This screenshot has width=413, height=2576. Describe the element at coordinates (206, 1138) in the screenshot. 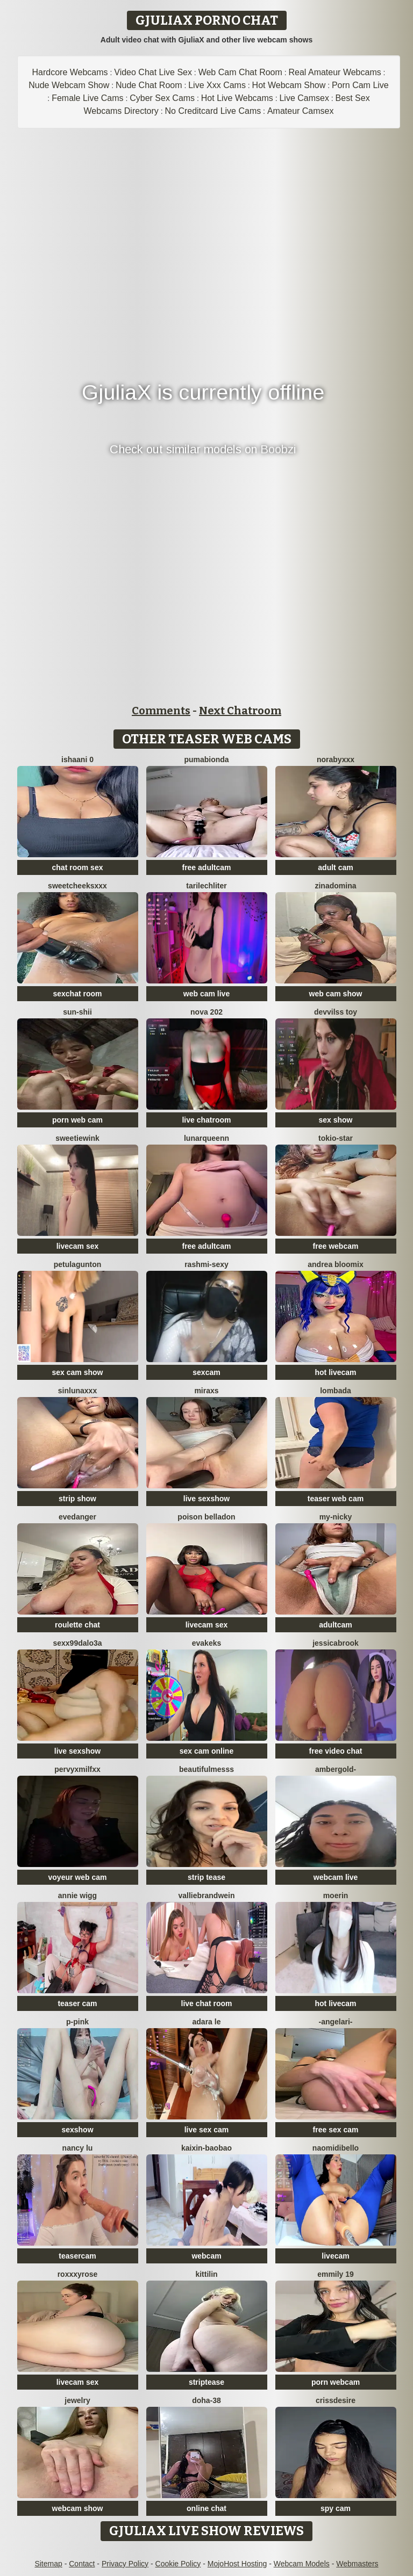

I see `LunarQueenn` at that location.